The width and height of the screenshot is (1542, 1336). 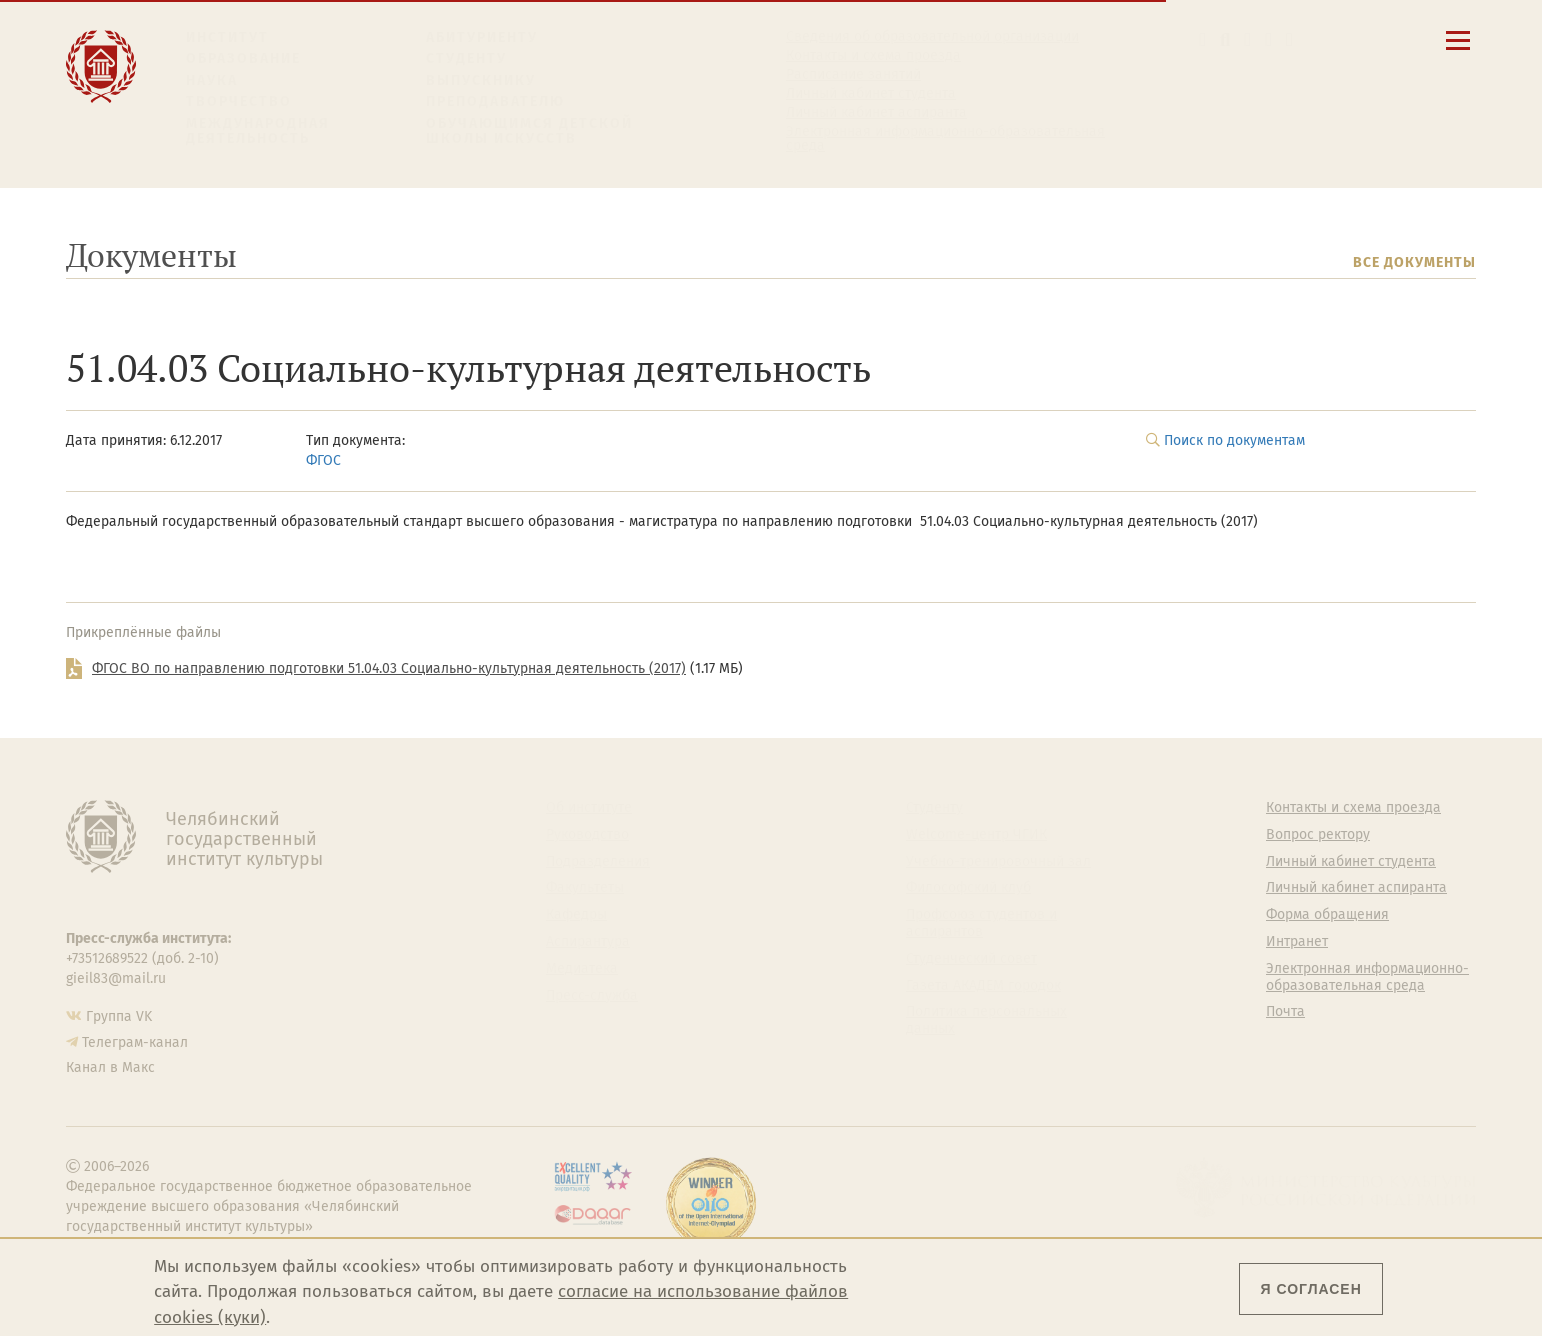 What do you see at coordinates (968, 888) in the screenshot?
I see `Философский клуб` at bounding box center [968, 888].